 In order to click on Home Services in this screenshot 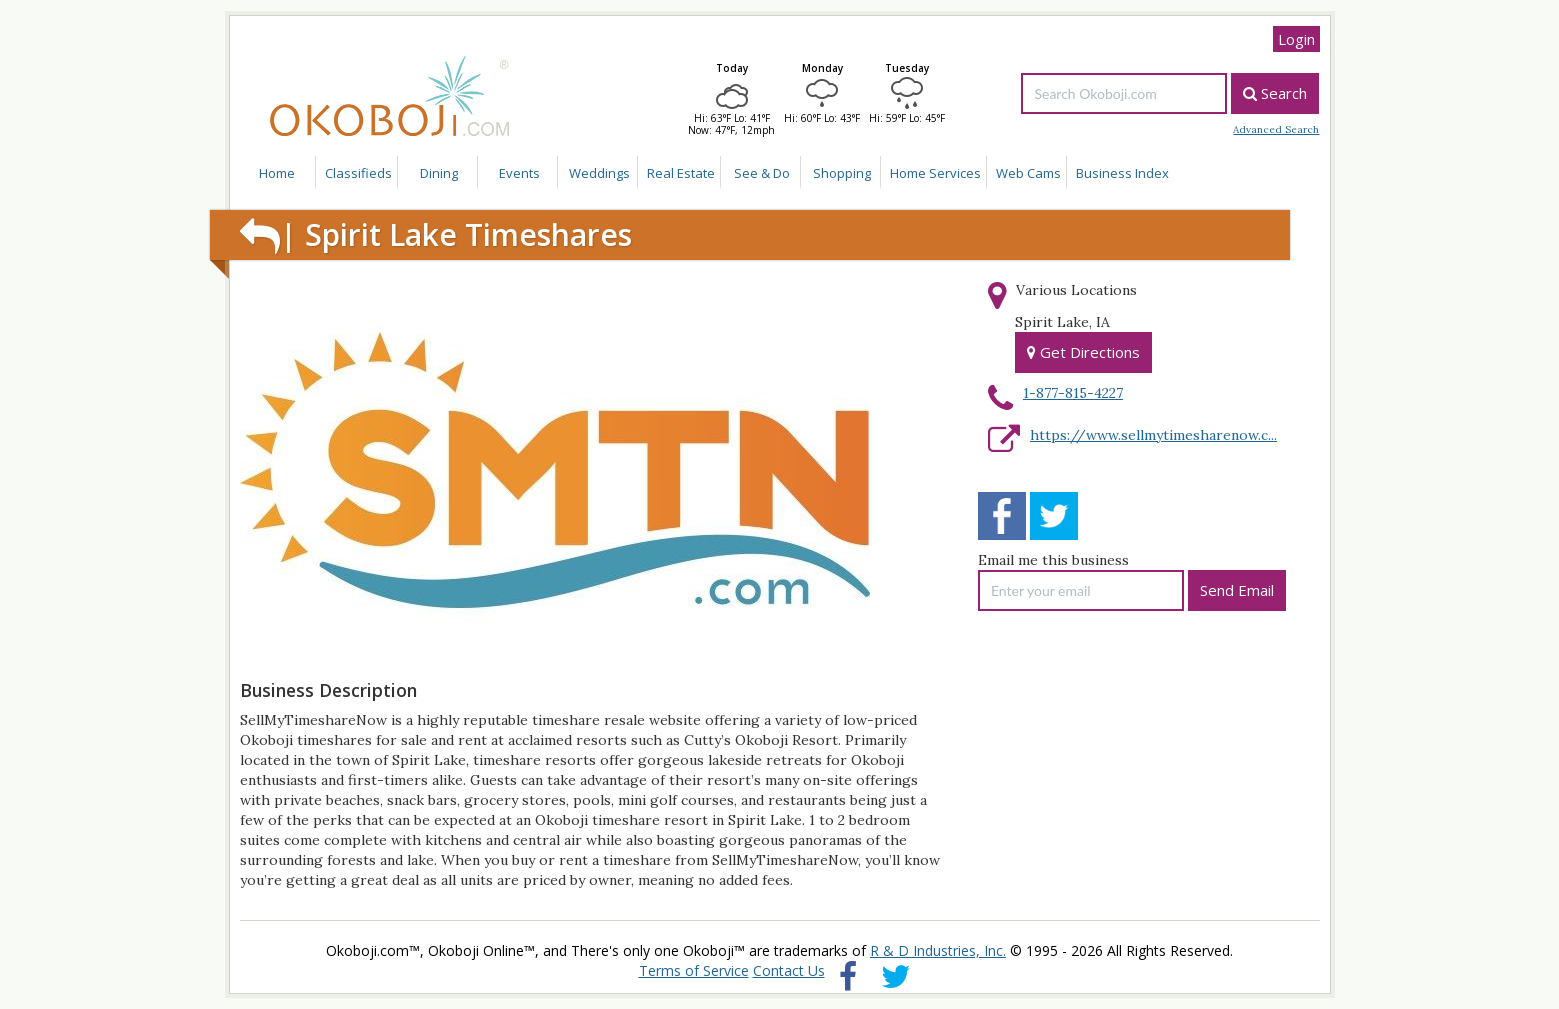, I will do `click(935, 173)`.